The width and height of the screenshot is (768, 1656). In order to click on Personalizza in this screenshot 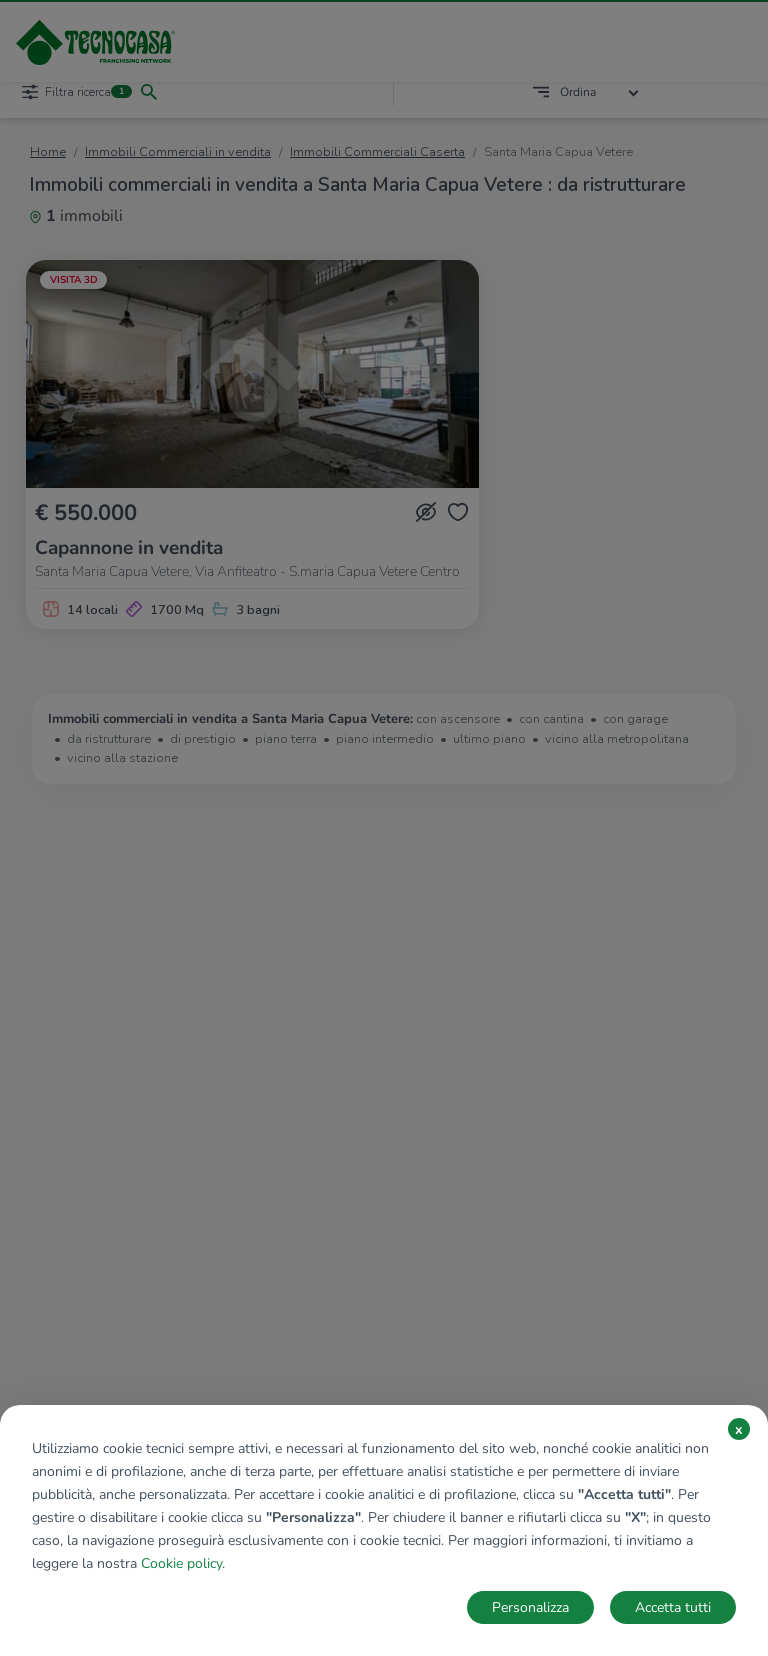, I will do `click(530, 1607)`.